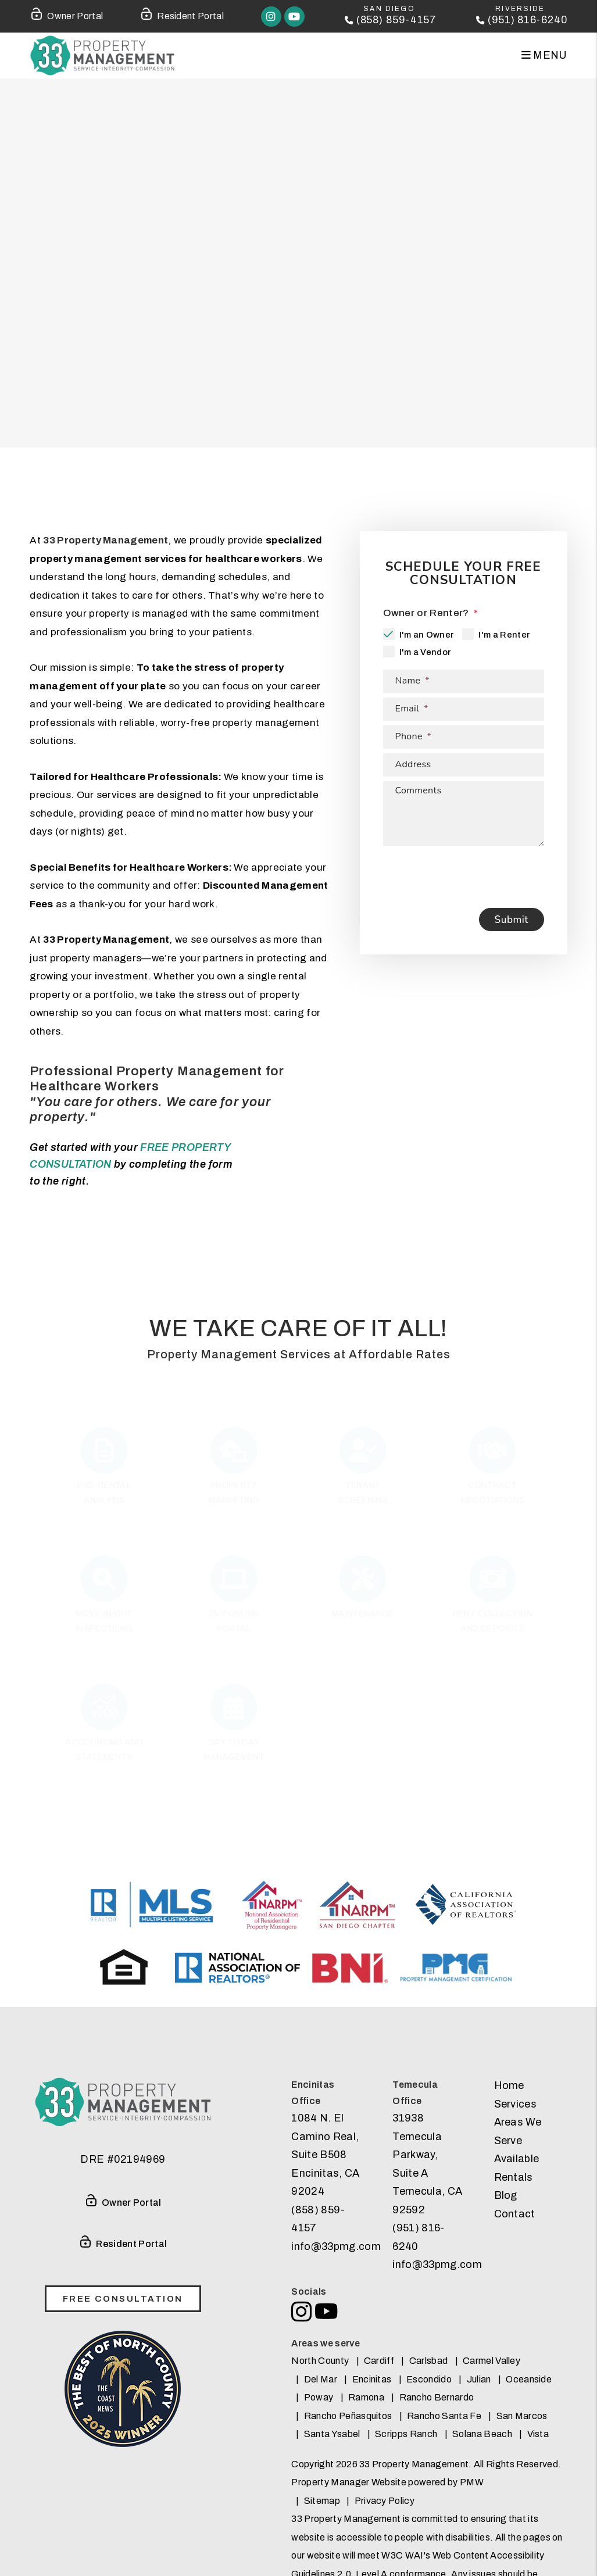  Describe the element at coordinates (463, 737) in the screenshot. I see `[Phone *]` at that location.